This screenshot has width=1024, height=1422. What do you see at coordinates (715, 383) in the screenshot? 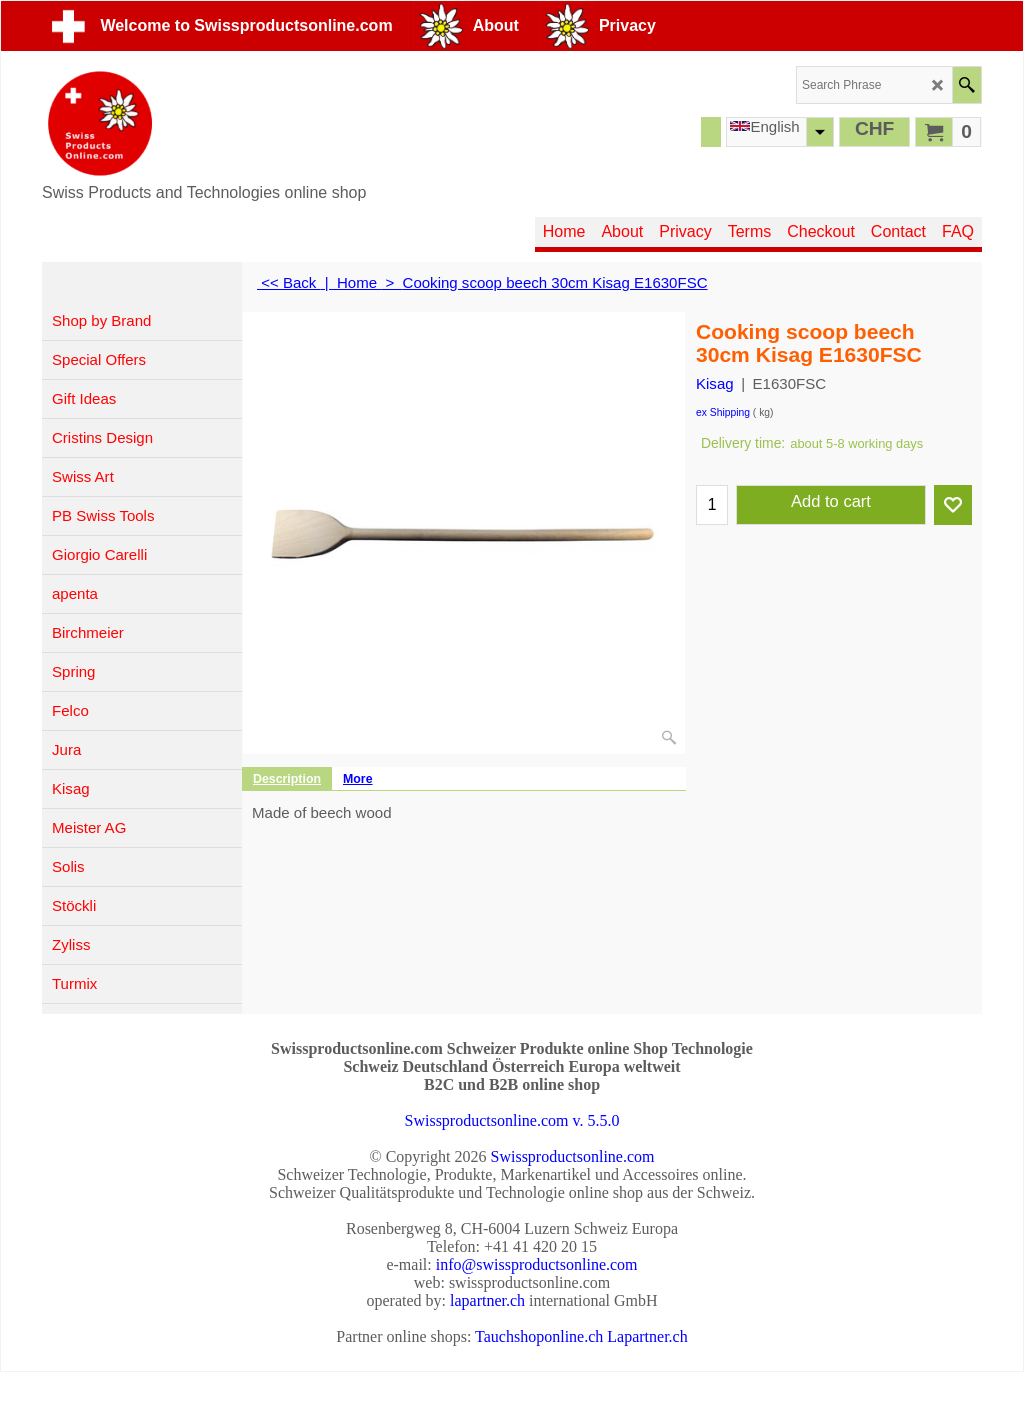
I see `Kisag` at bounding box center [715, 383].